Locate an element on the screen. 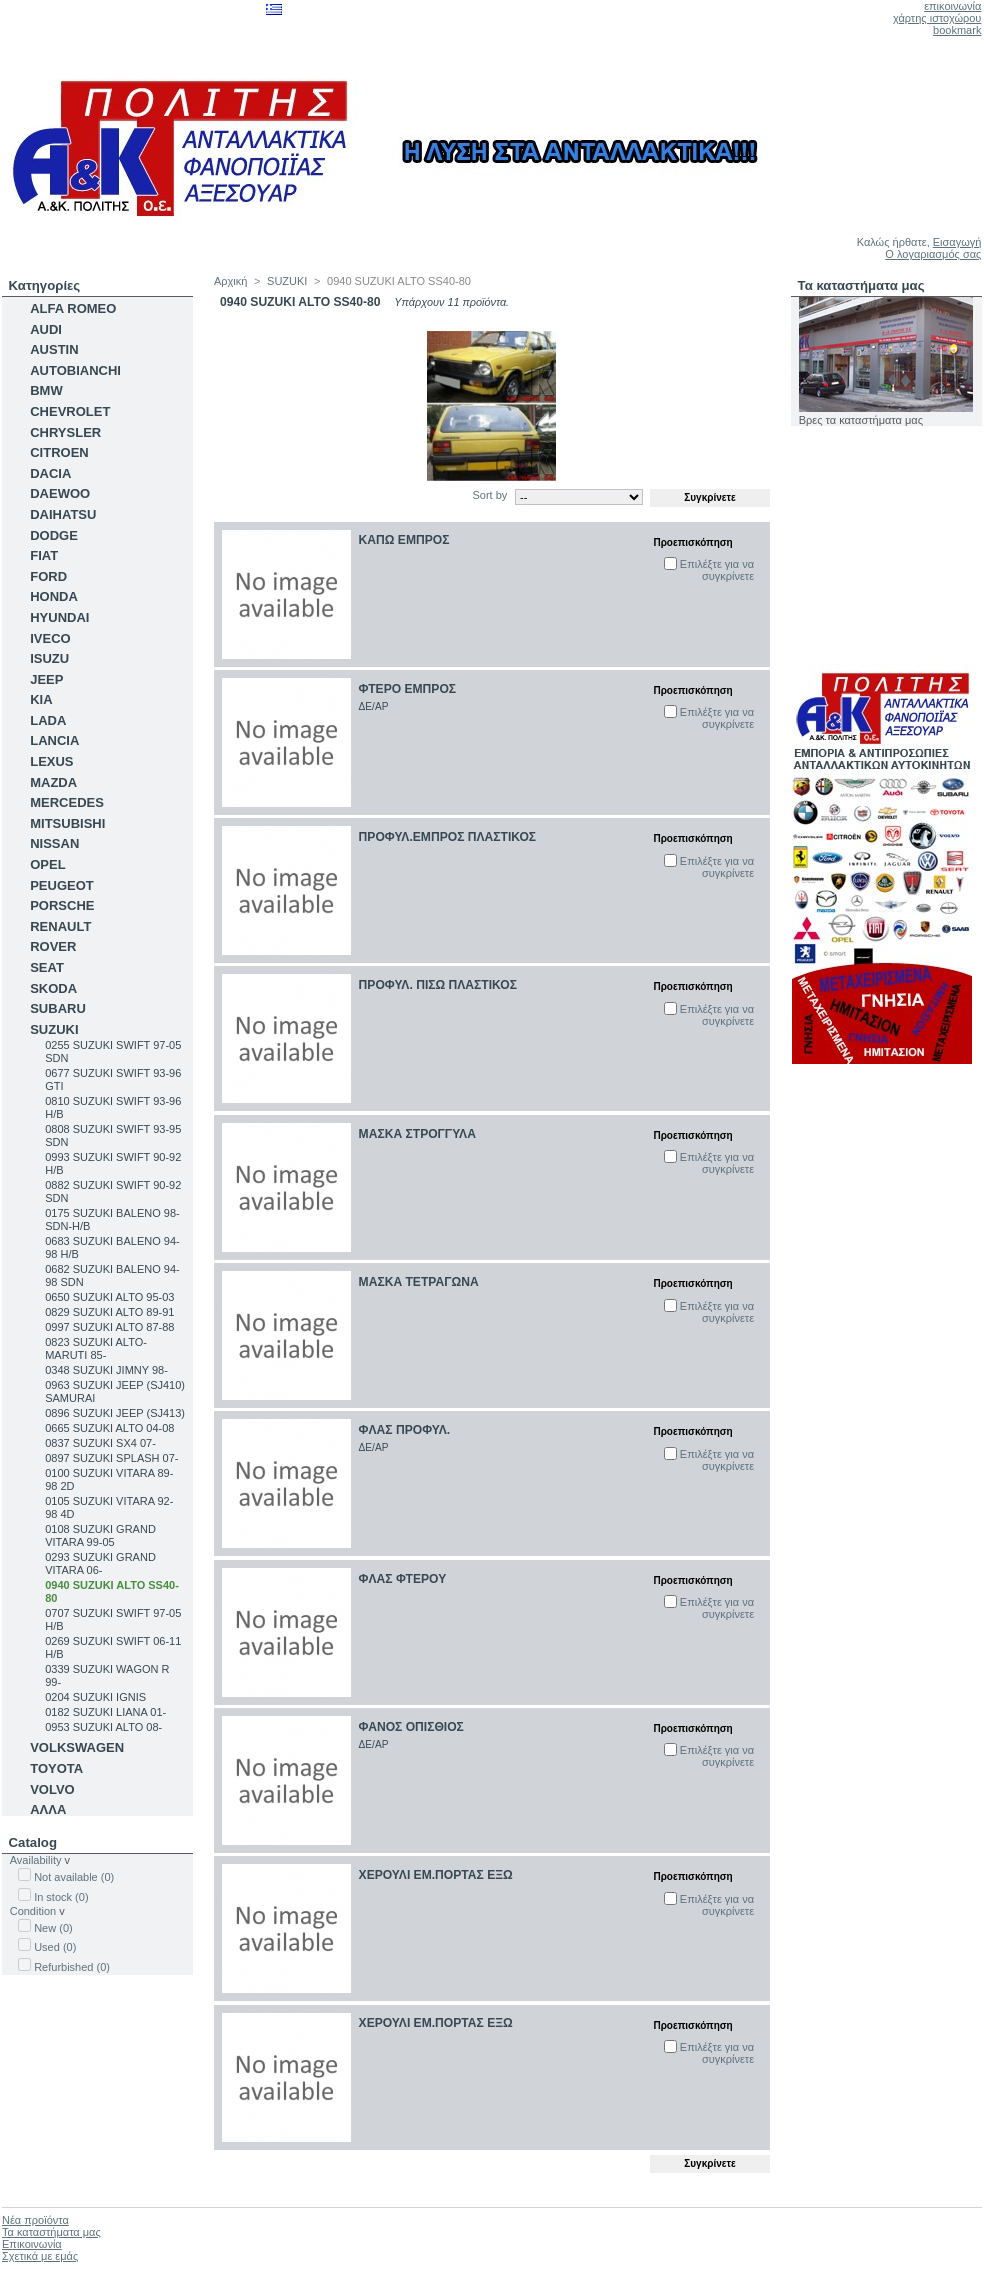 This screenshot has height=2269, width=984. Refurbished is located at coordinates (72, 1967).